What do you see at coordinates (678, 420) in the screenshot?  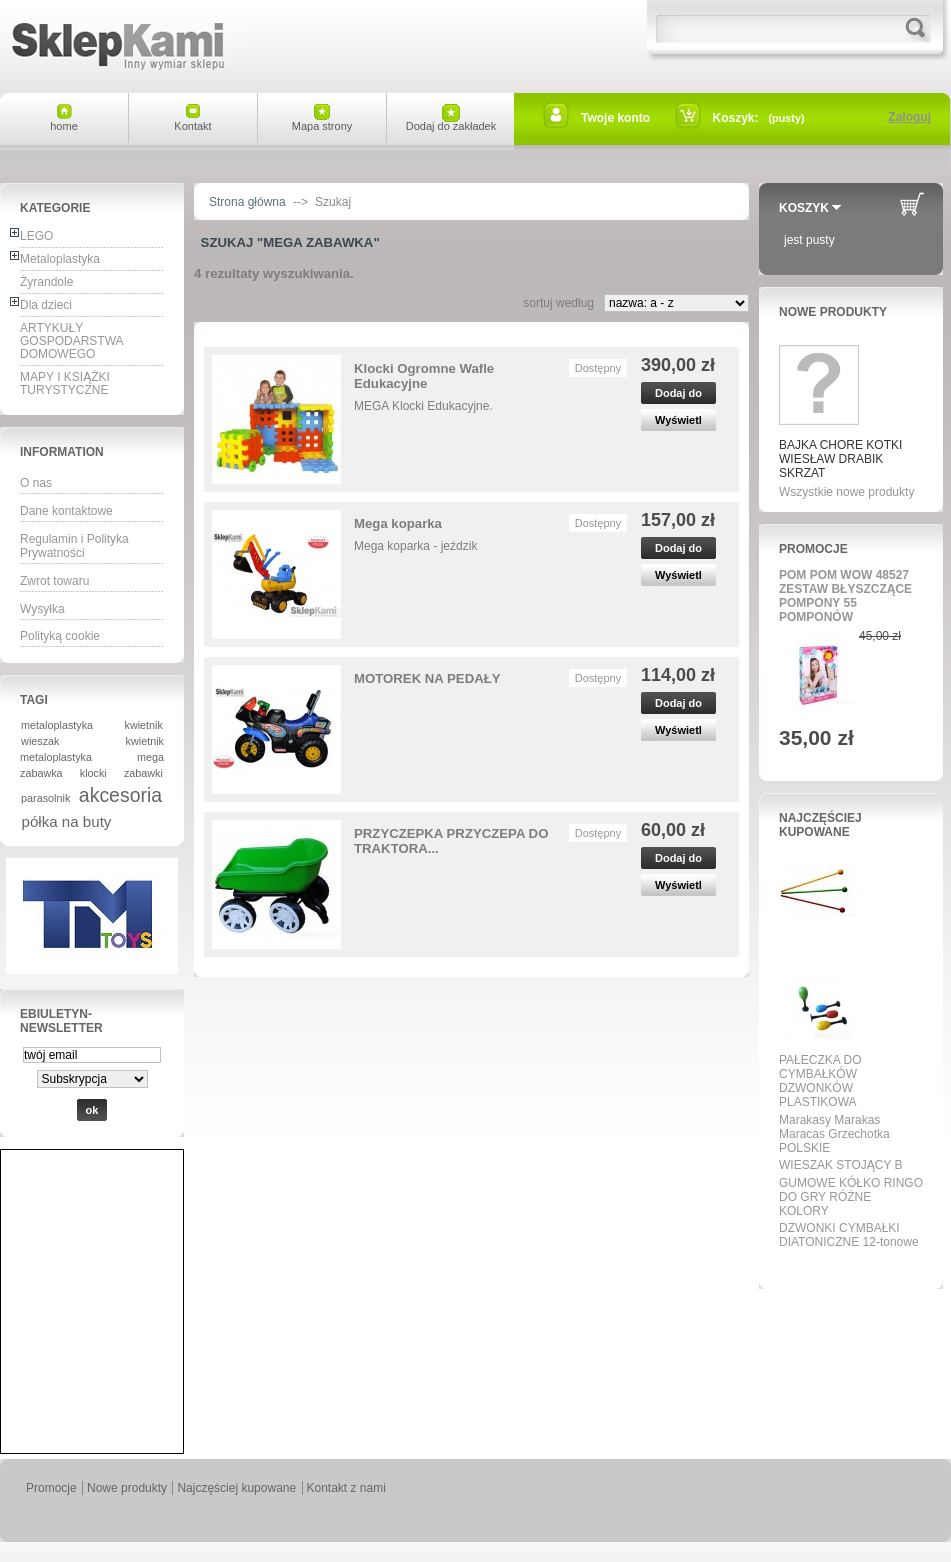 I see `Wyświetl` at bounding box center [678, 420].